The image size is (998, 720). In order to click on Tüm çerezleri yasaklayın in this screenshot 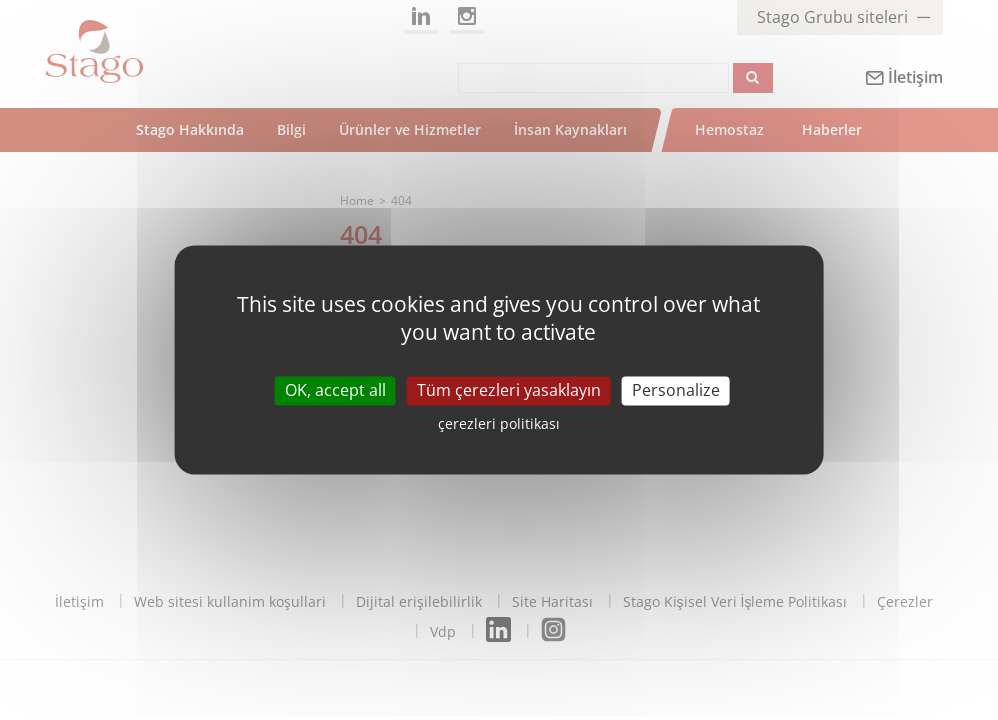, I will do `click(509, 390)`.